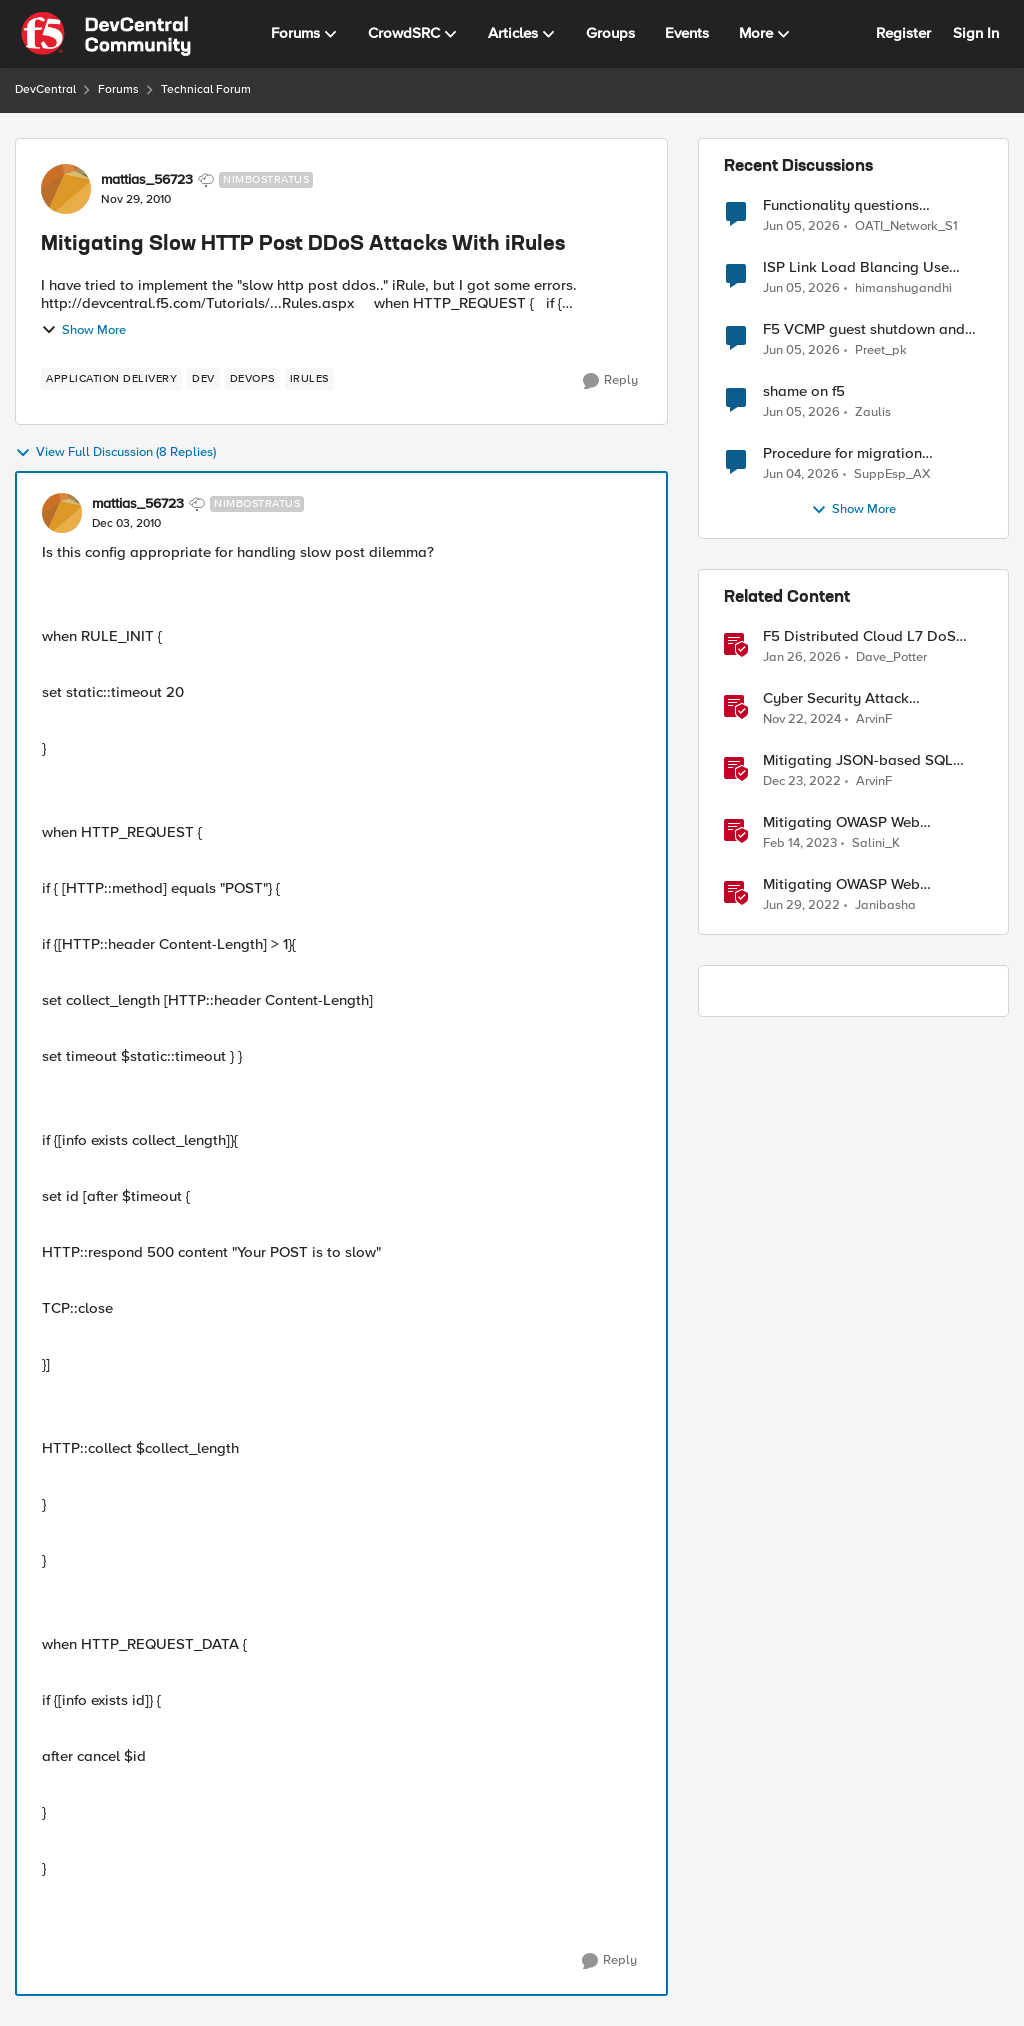  Describe the element at coordinates (45, 89) in the screenshot. I see `DevCentral [Go back to DevCentral]` at that location.